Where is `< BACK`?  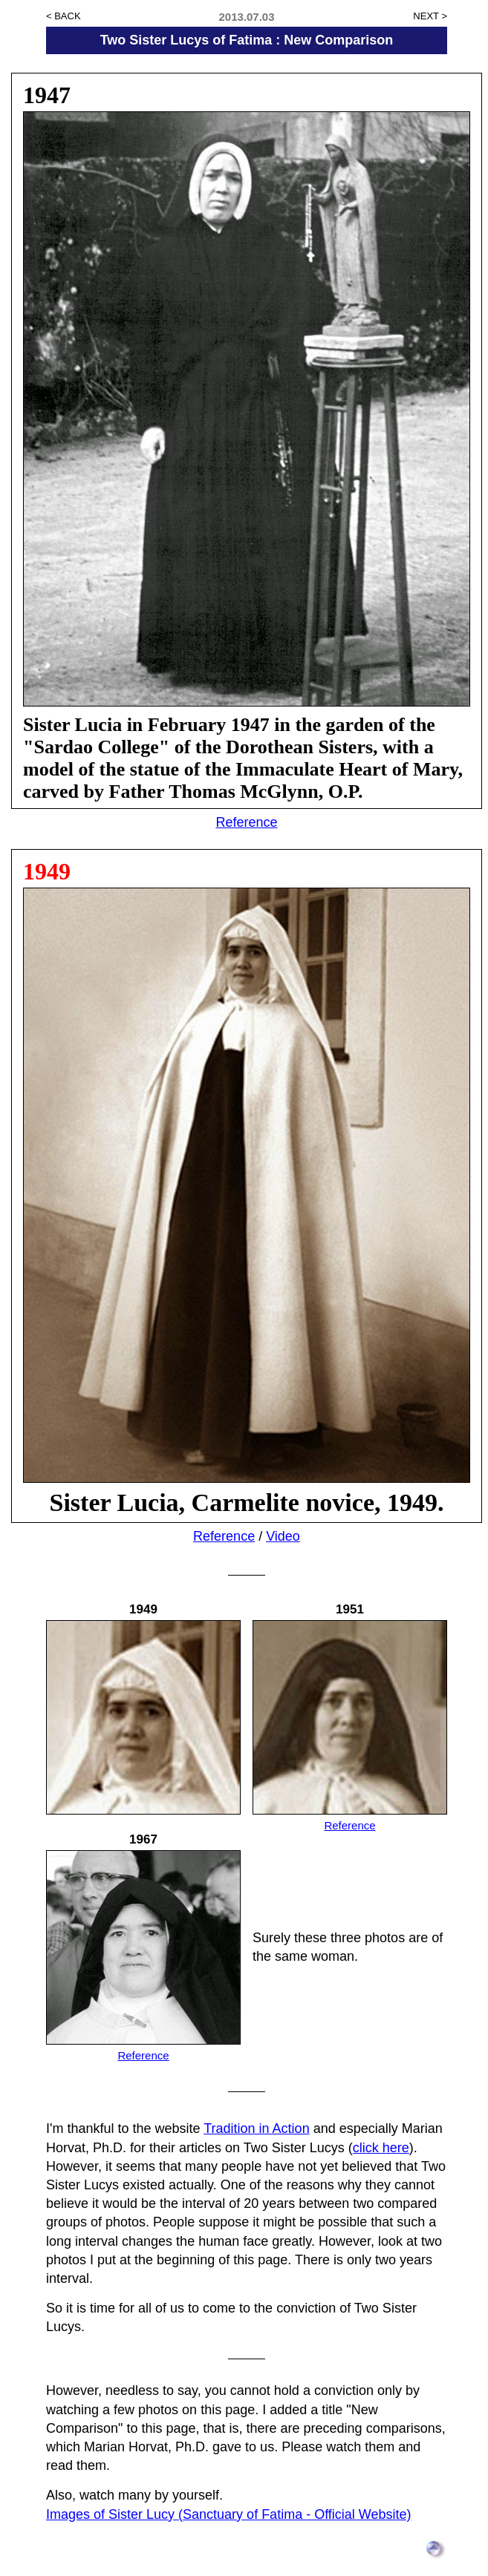
< BACK is located at coordinates (63, 16).